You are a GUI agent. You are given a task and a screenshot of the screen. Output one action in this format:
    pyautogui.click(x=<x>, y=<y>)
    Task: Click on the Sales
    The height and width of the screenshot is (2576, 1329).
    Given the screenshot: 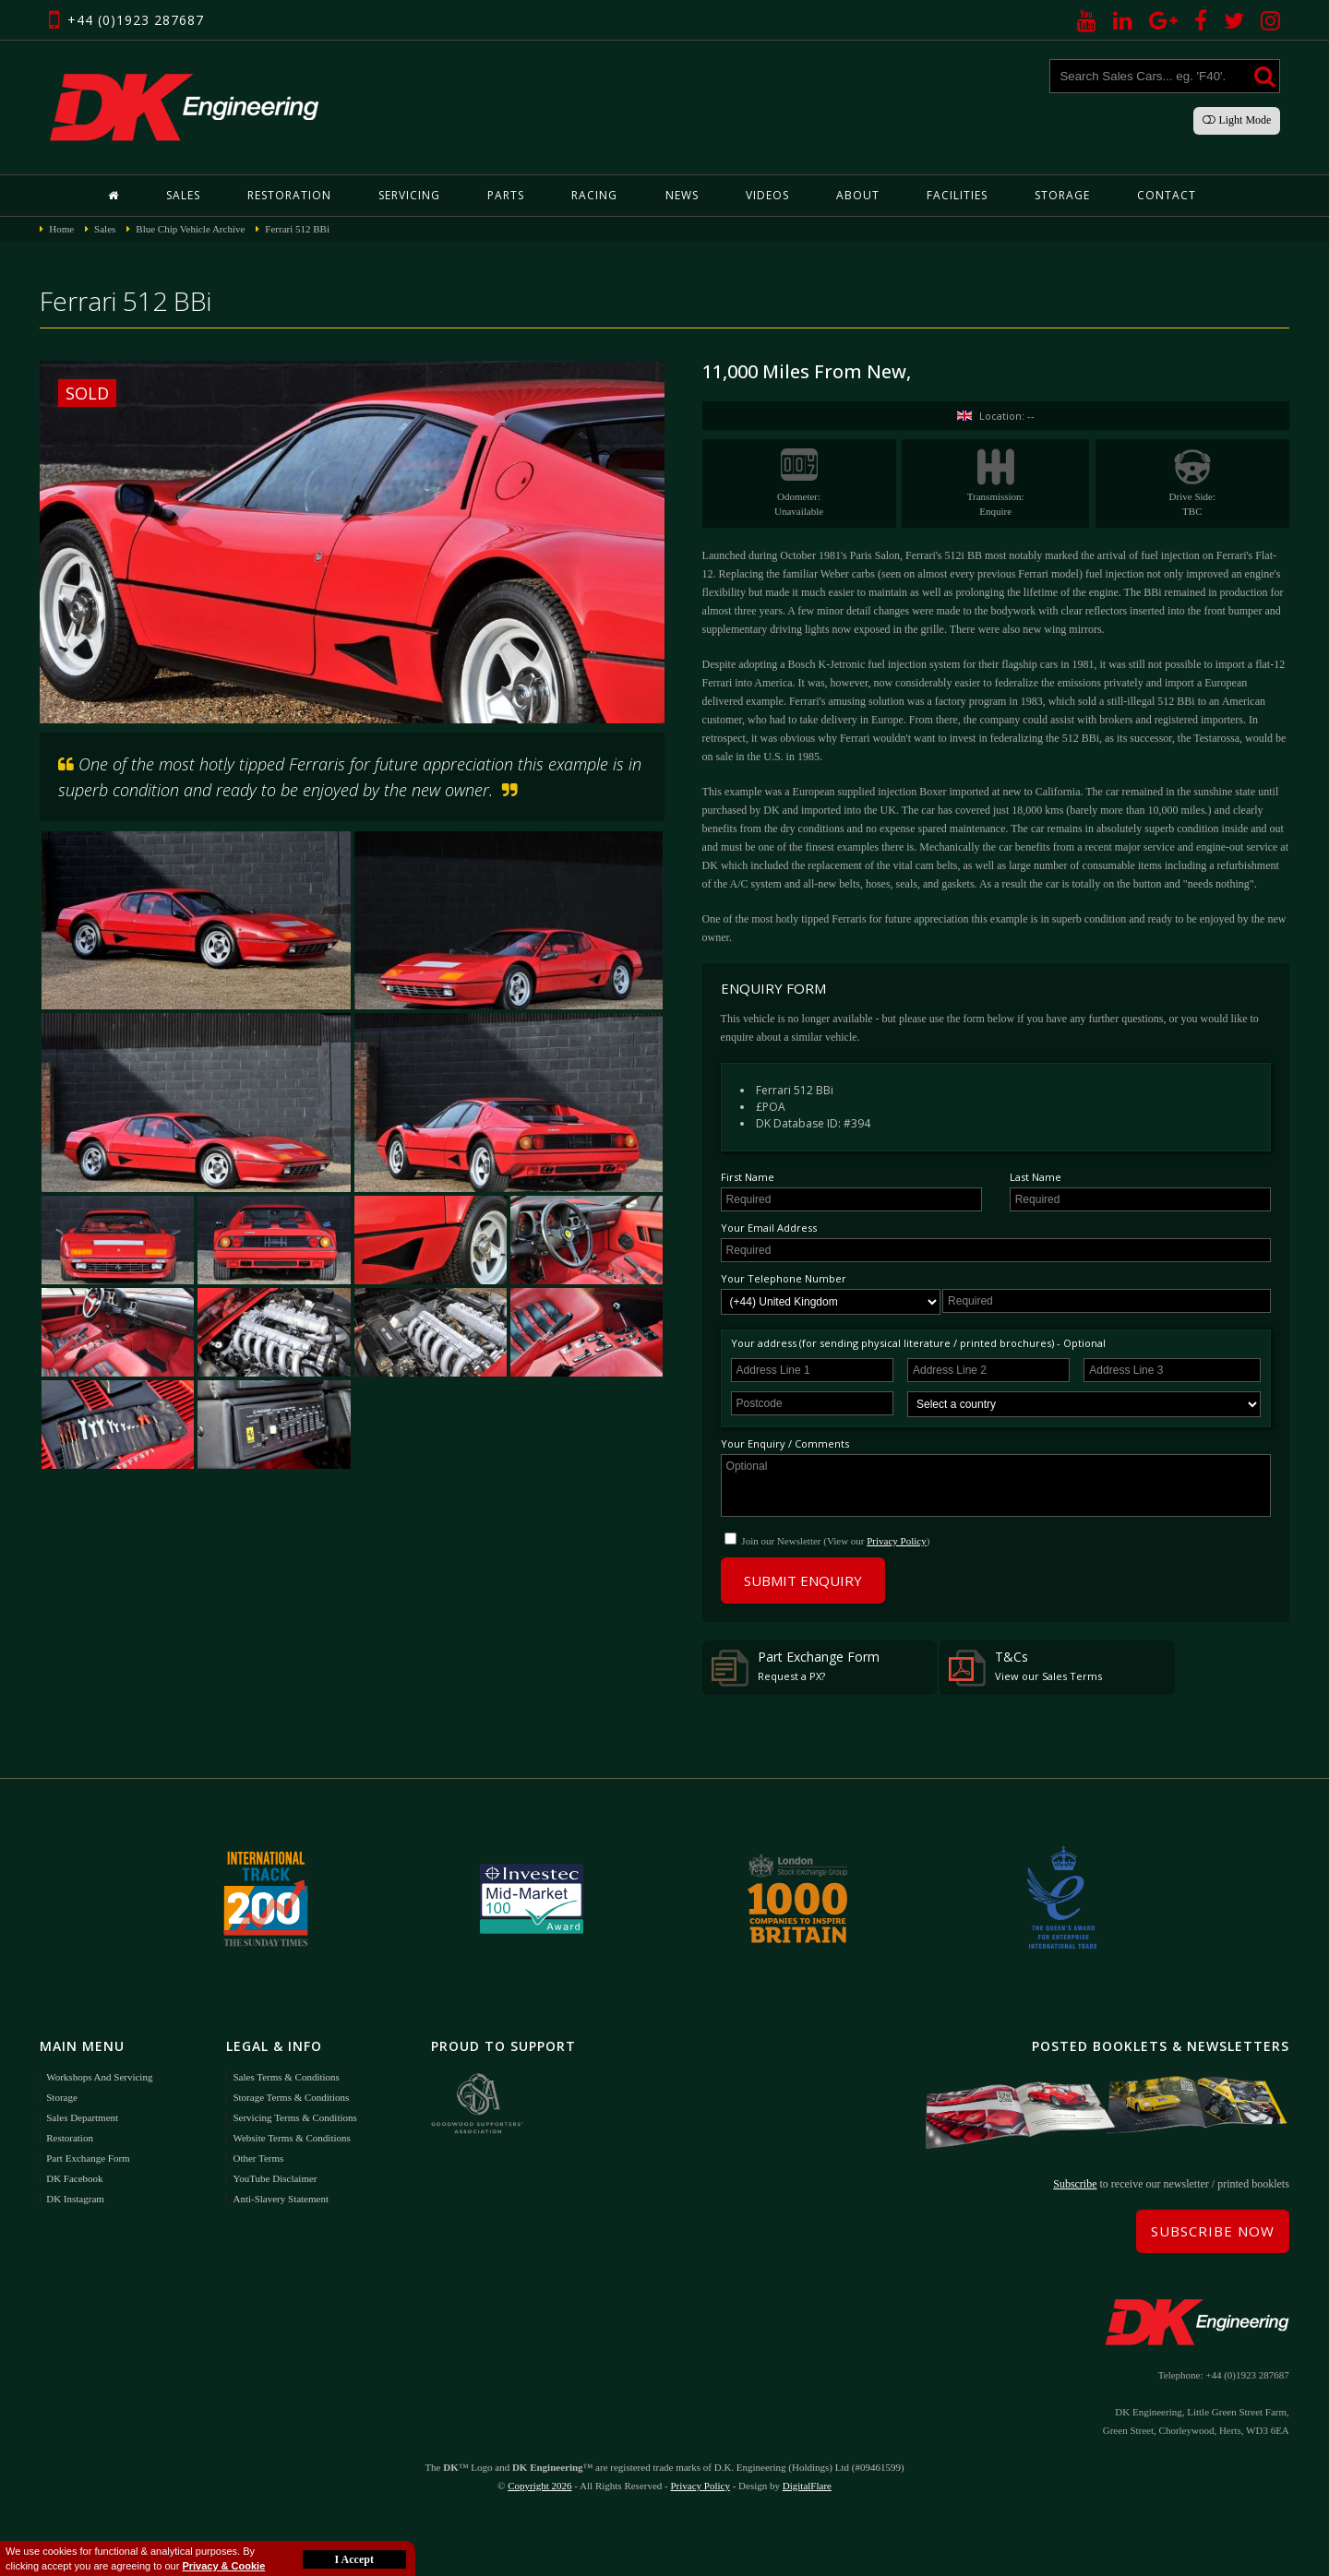 What is the action you would take?
    pyautogui.click(x=183, y=195)
    